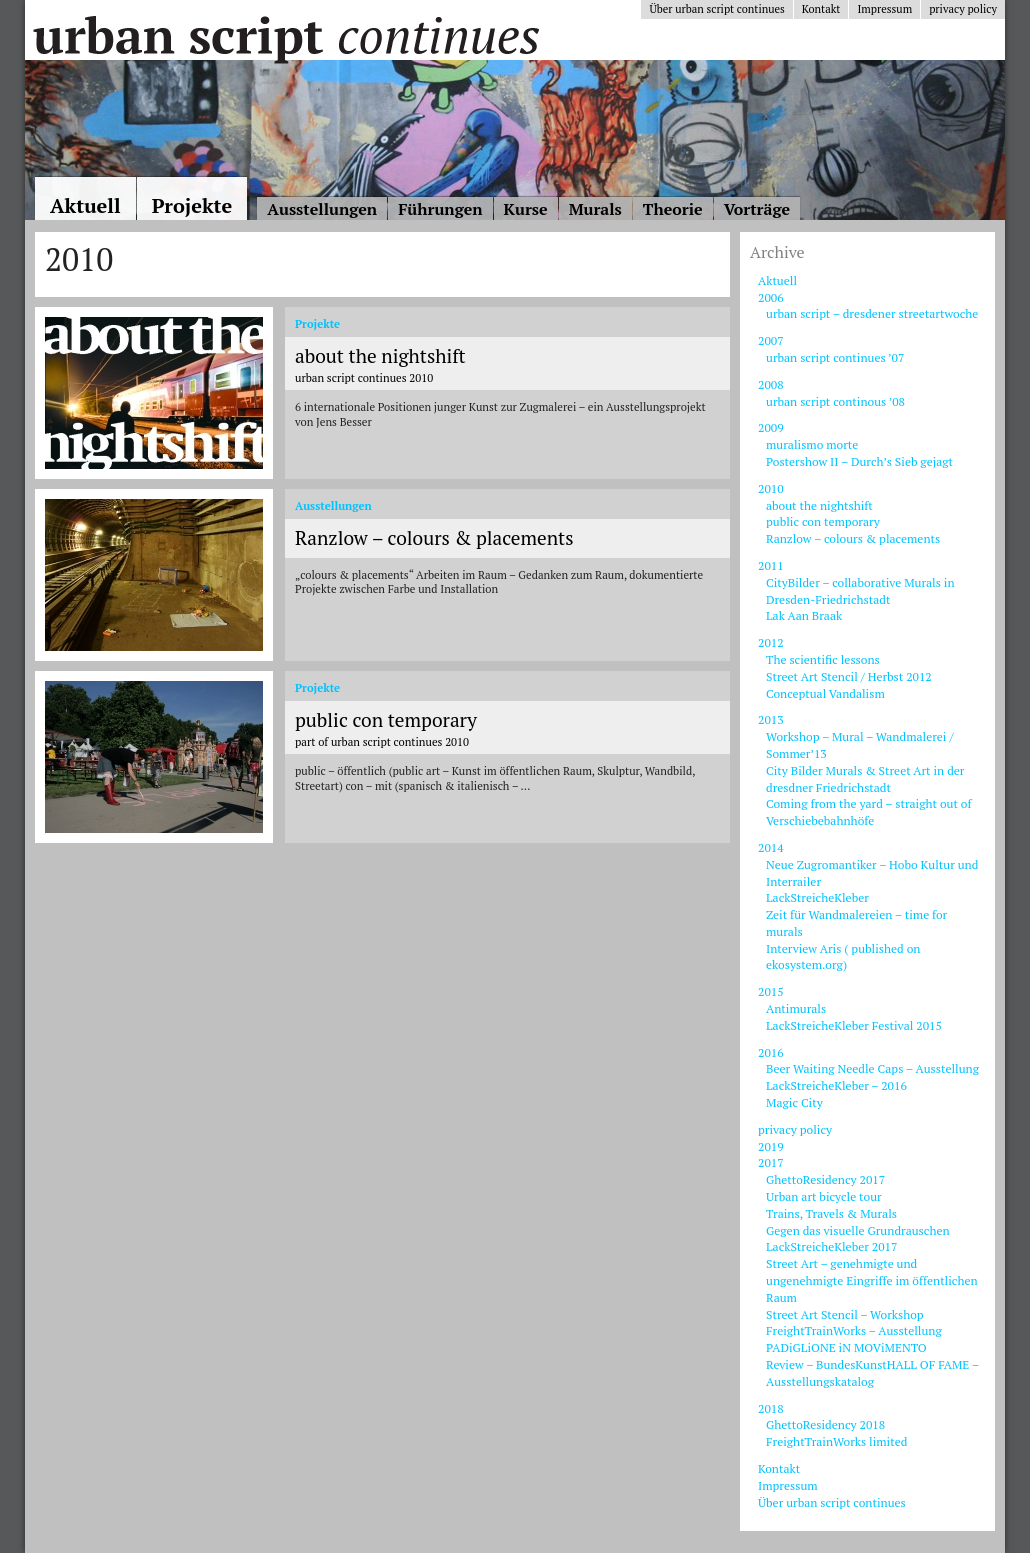  Describe the element at coordinates (192, 205) in the screenshot. I see `Projekte` at that location.